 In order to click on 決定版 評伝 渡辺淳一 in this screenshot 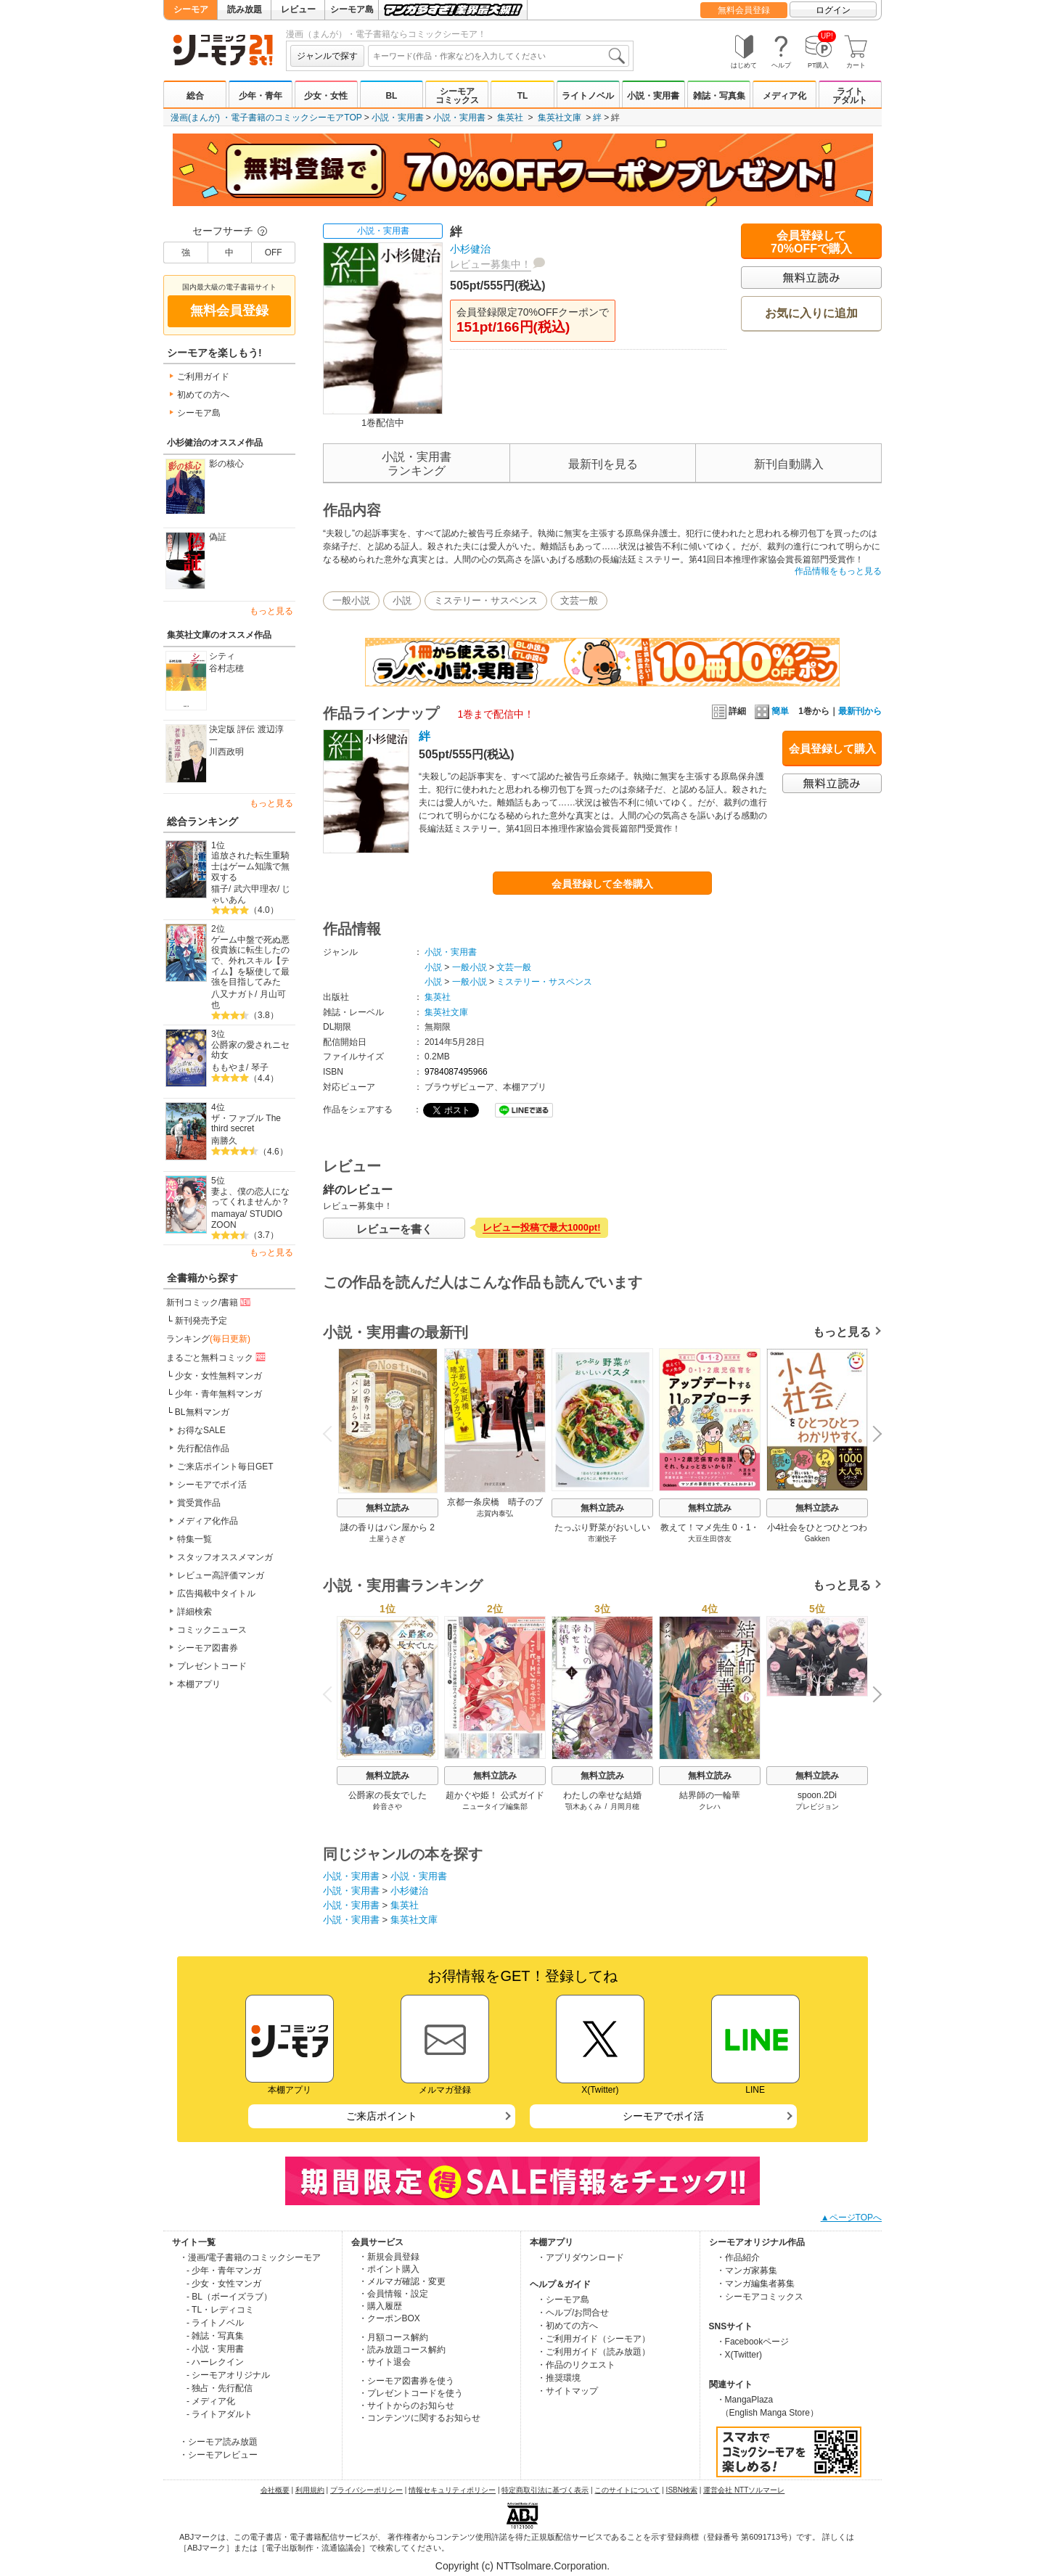, I will do `click(246, 734)`.